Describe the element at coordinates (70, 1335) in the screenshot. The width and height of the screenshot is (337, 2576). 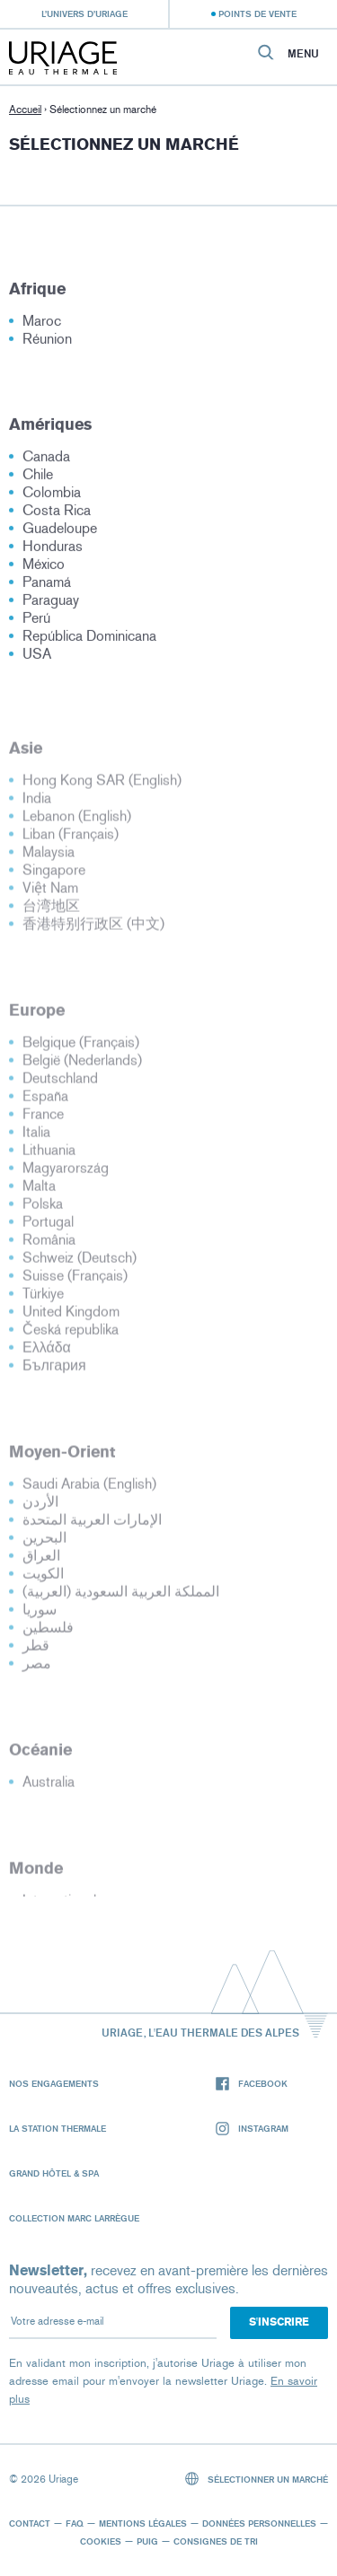
I see `Česká republika` at that location.